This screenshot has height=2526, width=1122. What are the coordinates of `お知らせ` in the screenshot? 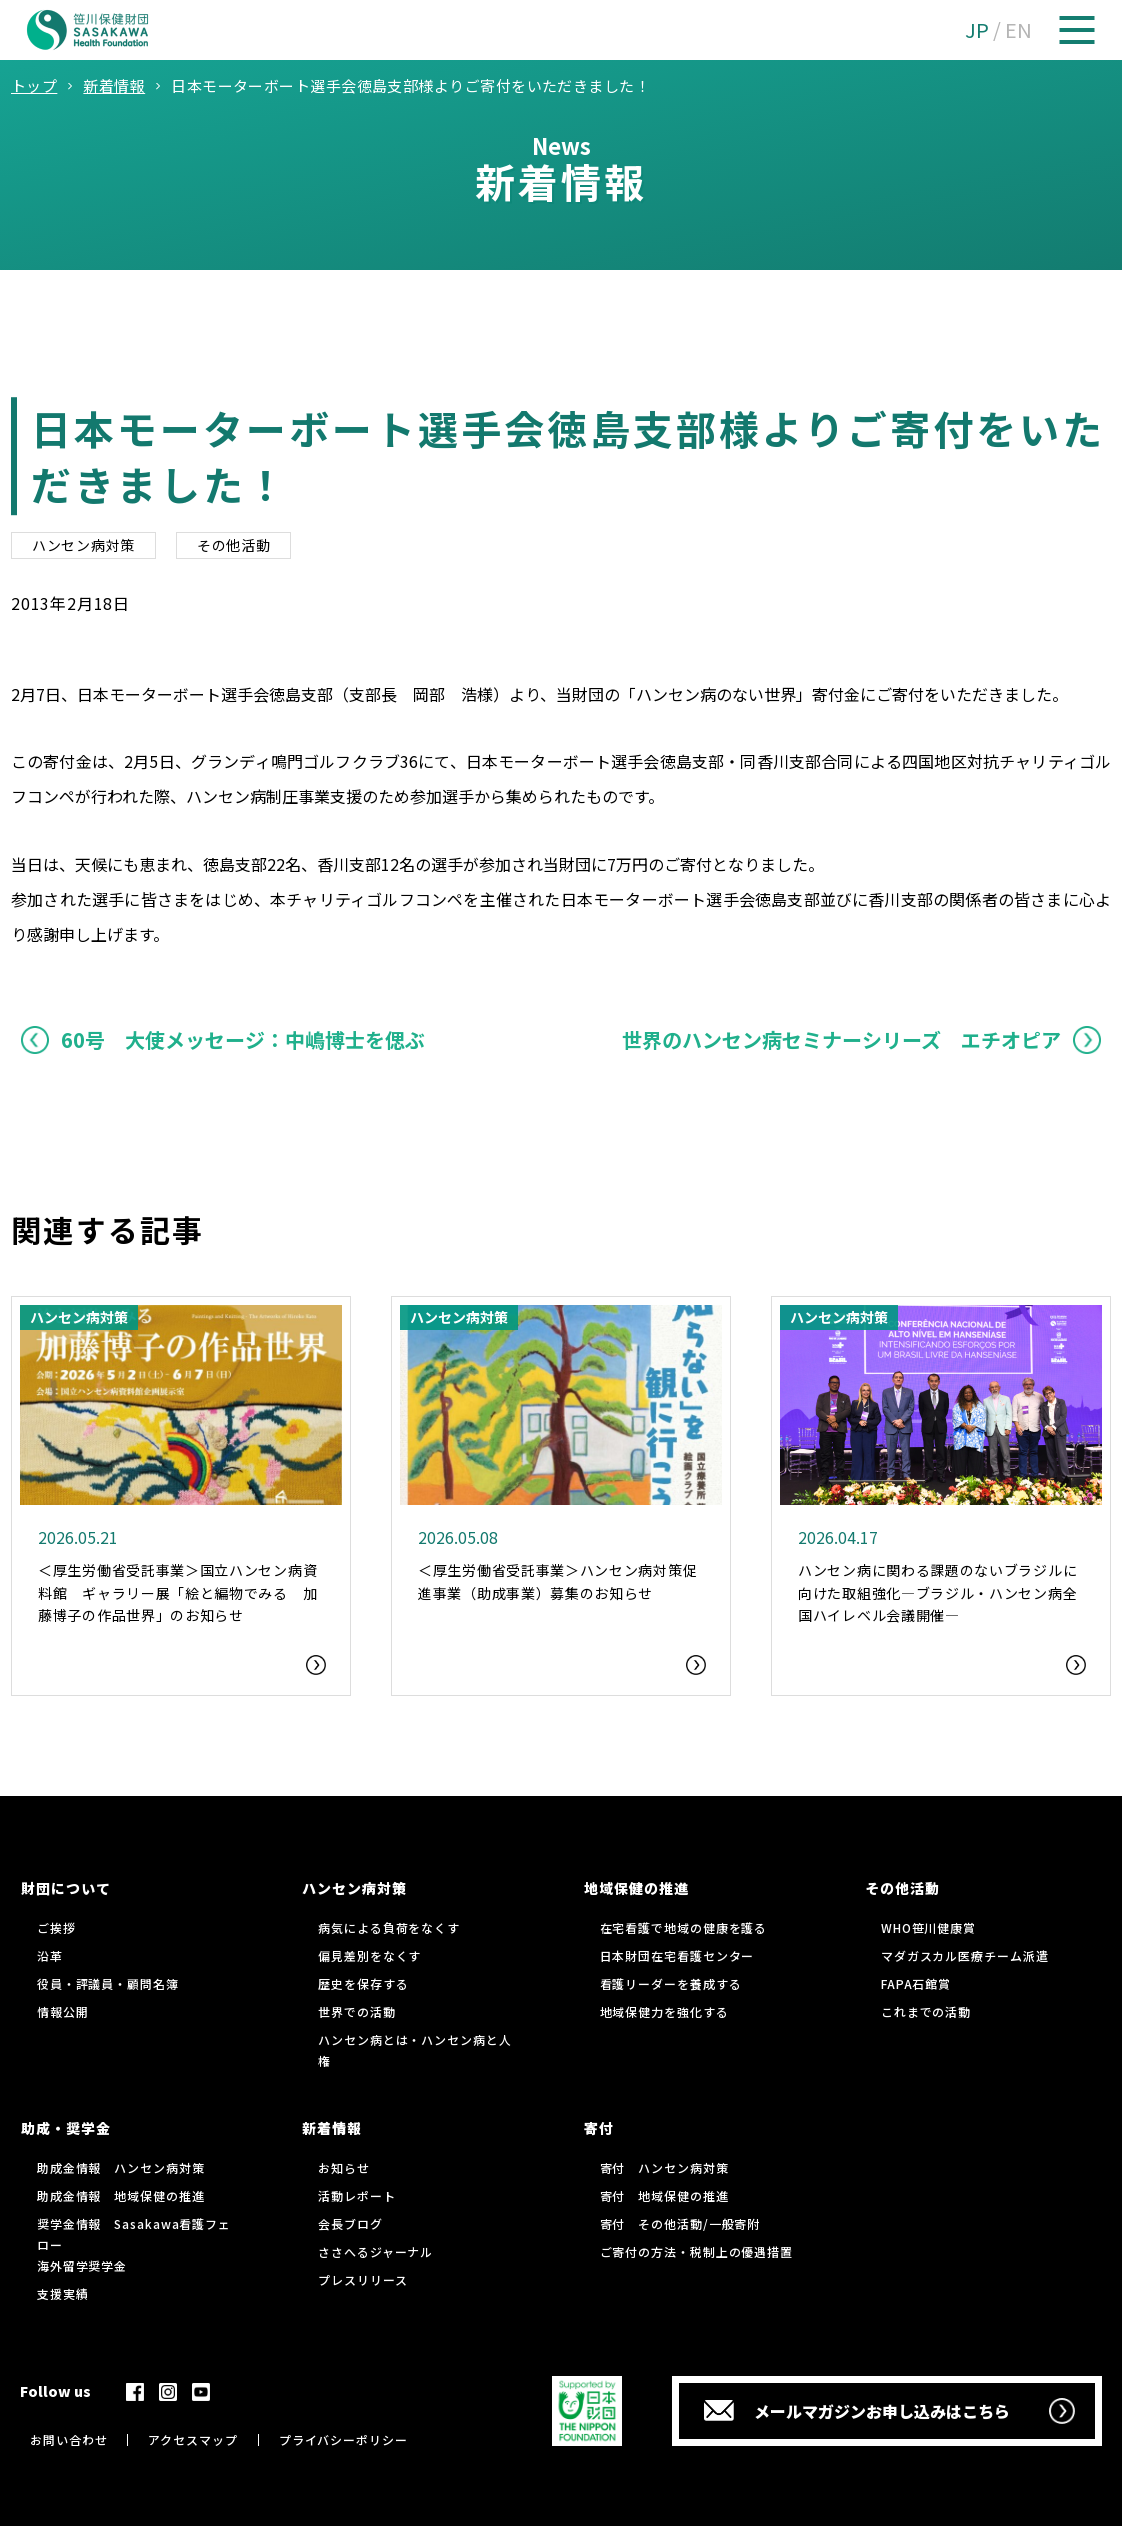 It's located at (344, 2167).